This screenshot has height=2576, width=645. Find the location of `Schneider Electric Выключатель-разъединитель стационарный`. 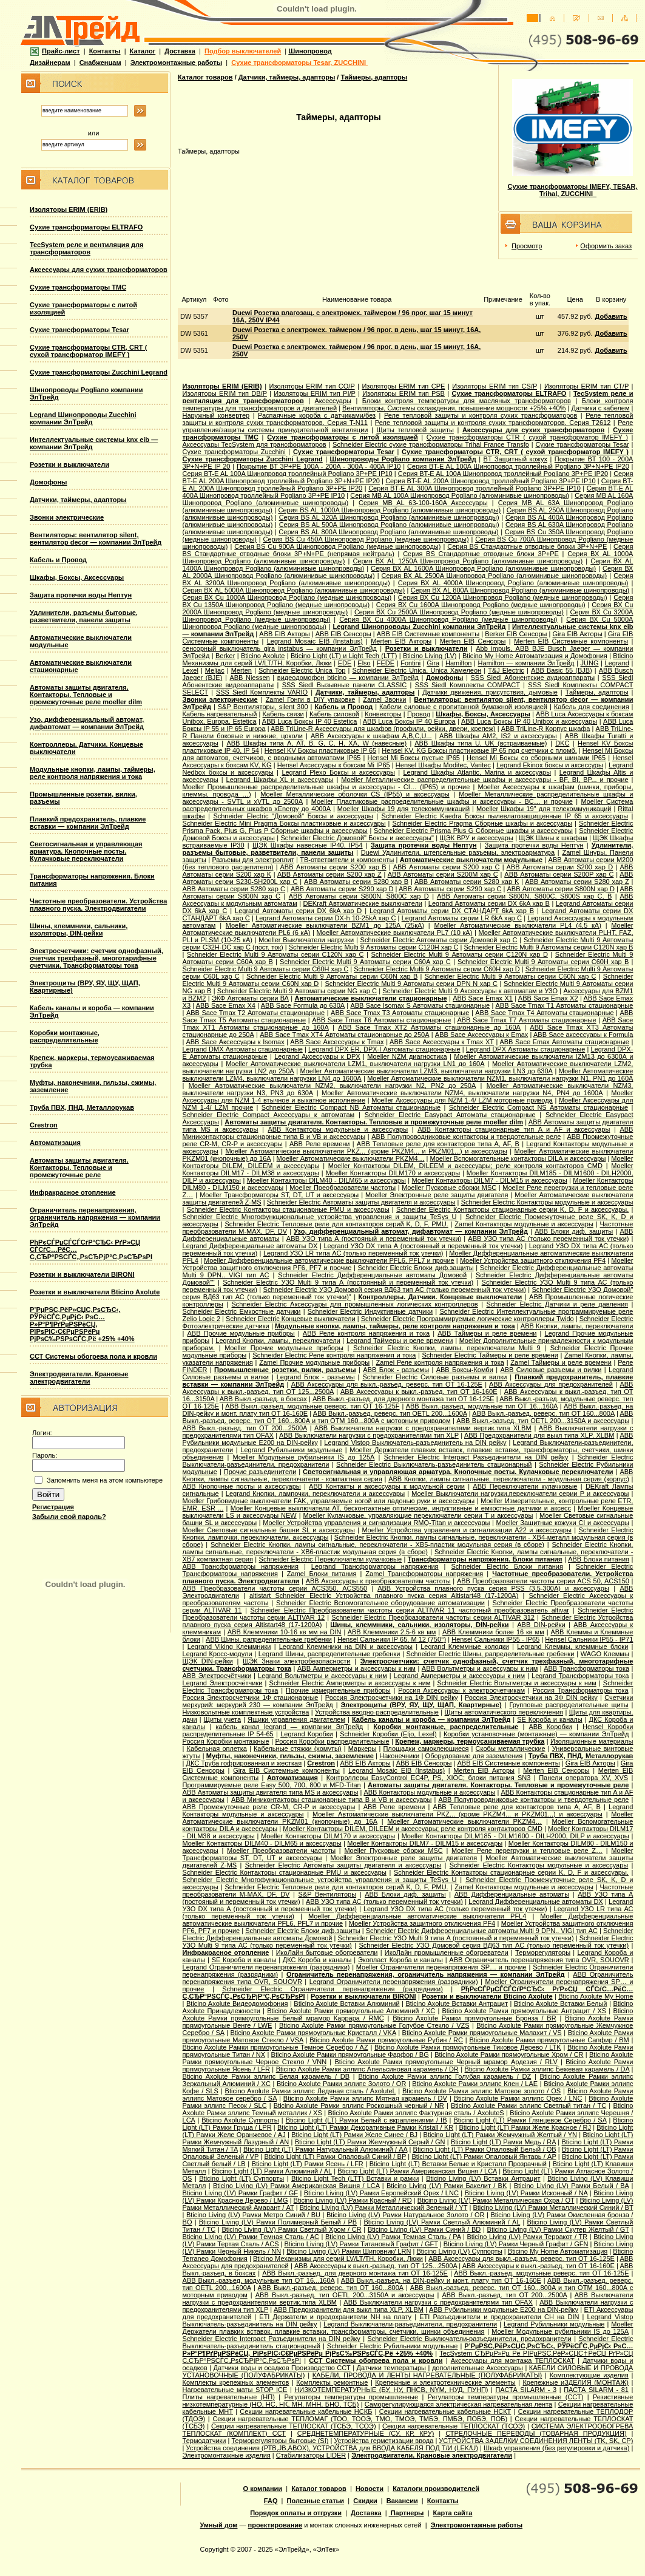

Schneider Electric Выключатель-разъединитель стационарный is located at coordinates (434, 1464).